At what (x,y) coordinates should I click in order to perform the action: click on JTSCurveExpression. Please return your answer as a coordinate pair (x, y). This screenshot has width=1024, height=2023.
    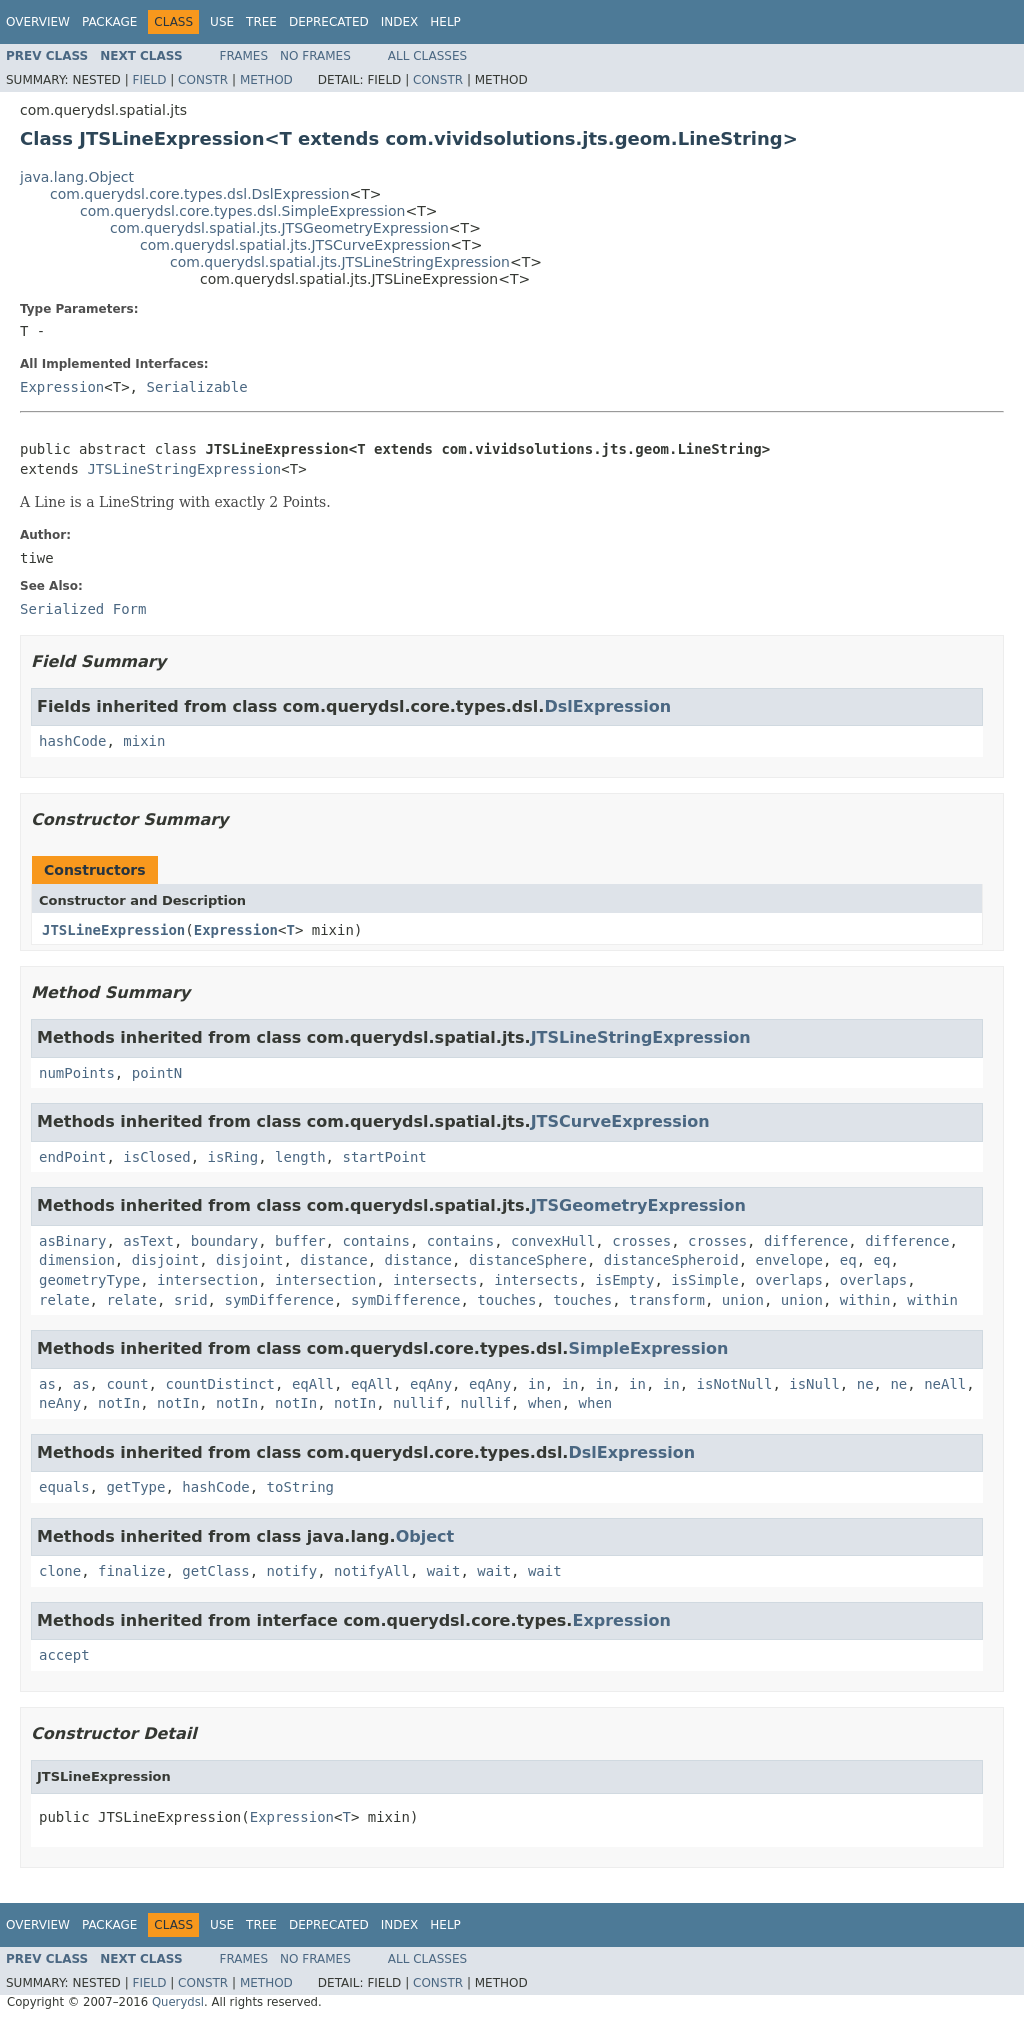
    Looking at the image, I should click on (620, 1121).